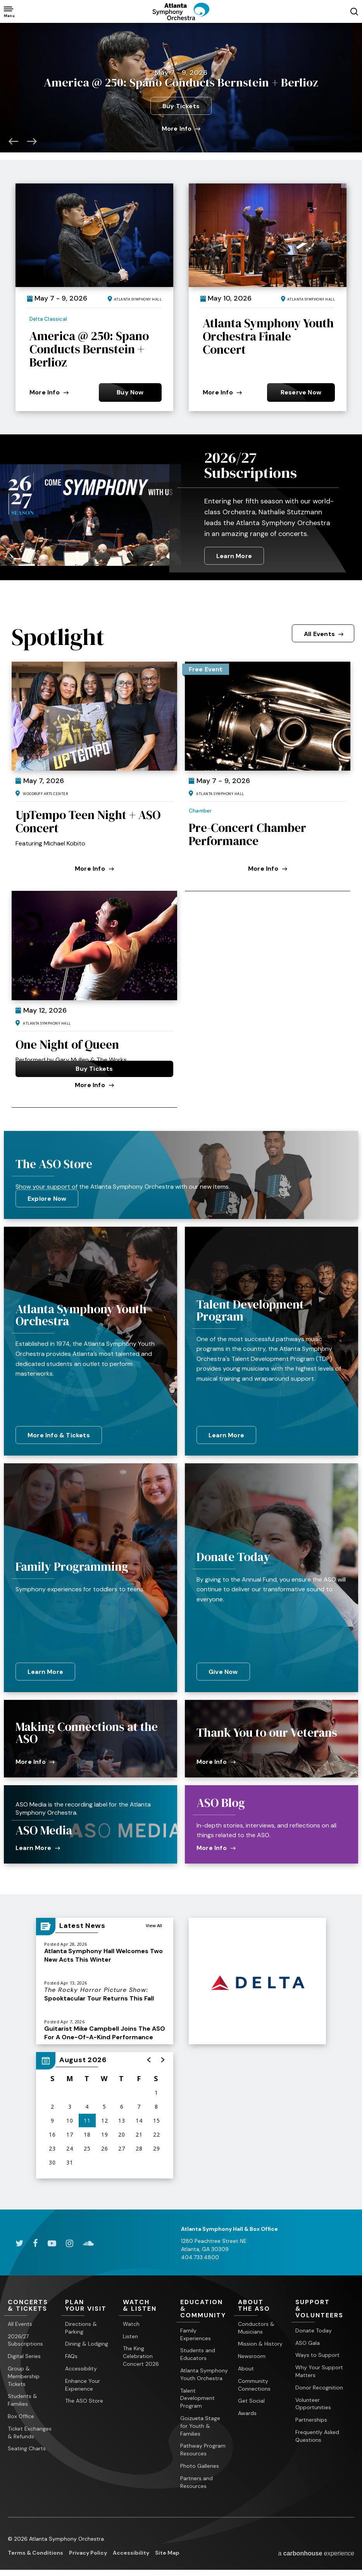 This screenshot has height=2576, width=362. Describe the element at coordinates (247, 830) in the screenshot. I see `Pre-Concert Chamber Performance` at that location.